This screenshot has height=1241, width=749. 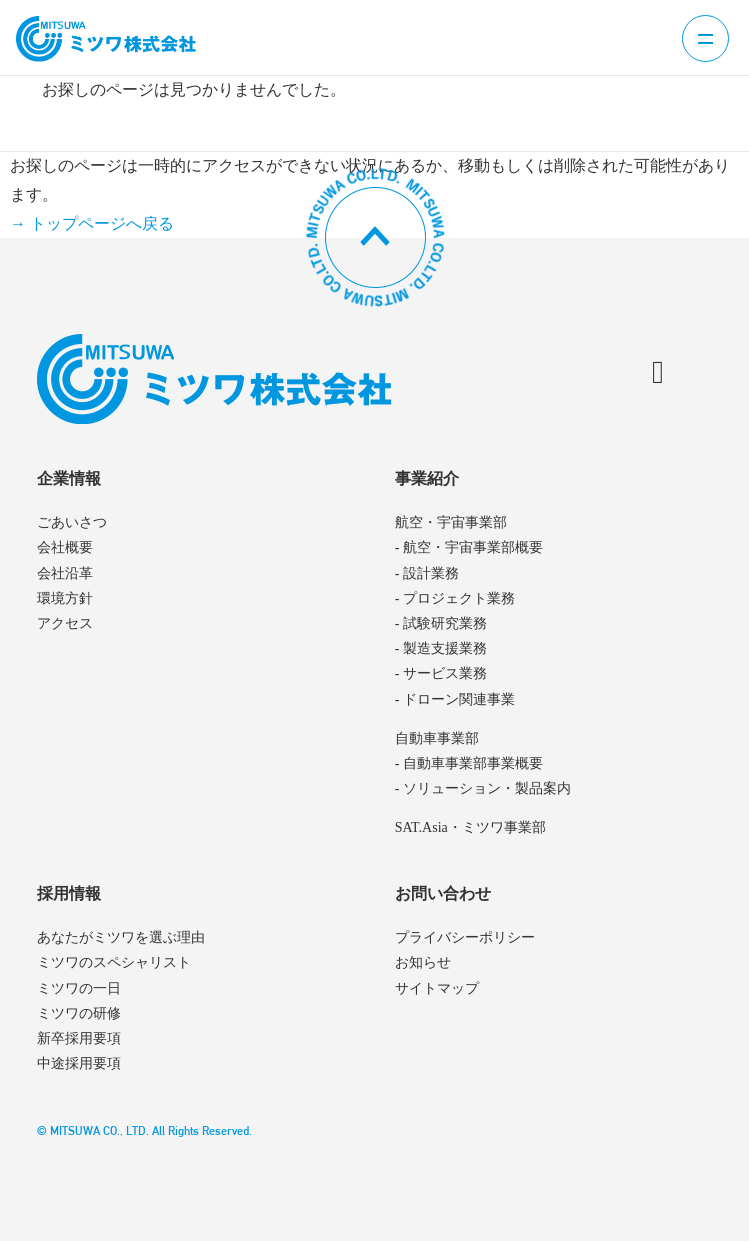 I want to click on 航空・宇宙事業部, so click(x=451, y=522).